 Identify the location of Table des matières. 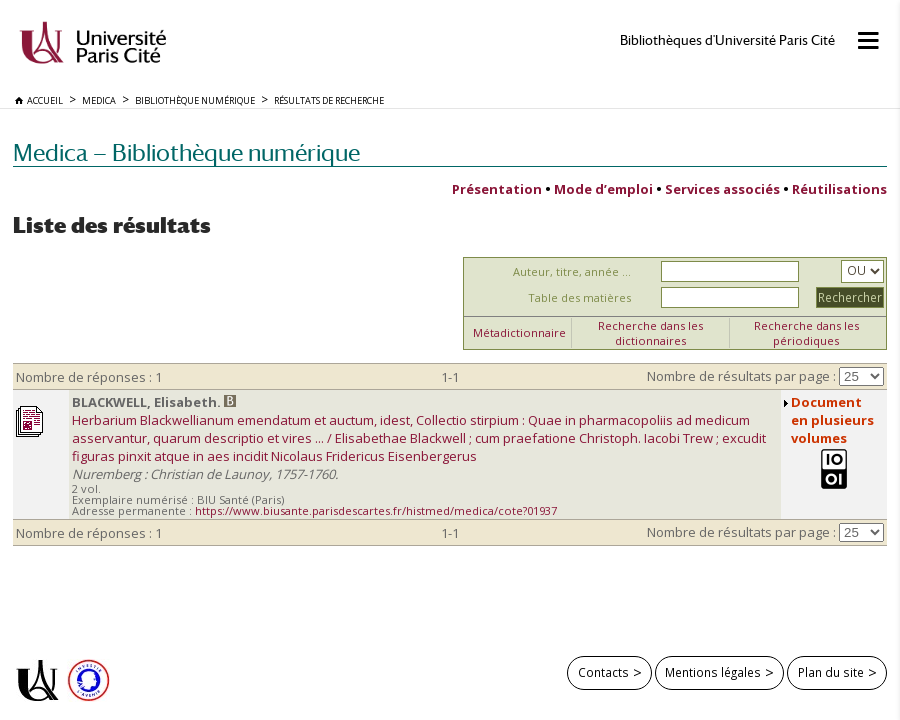
(579, 297).